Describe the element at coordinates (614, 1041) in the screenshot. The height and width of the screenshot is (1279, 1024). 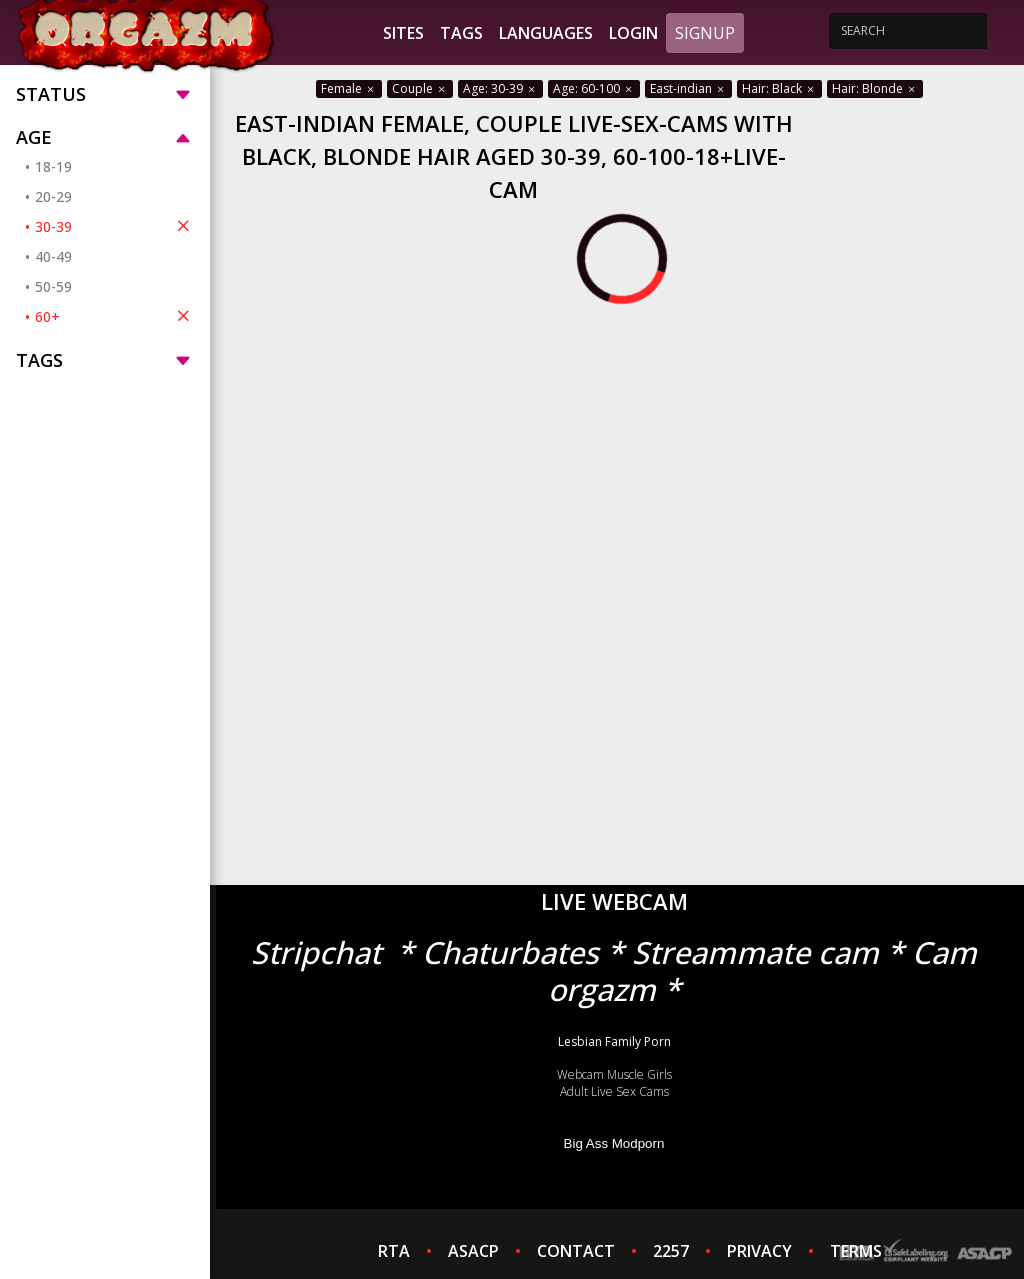
I see `Lesbian Family Porn` at that location.